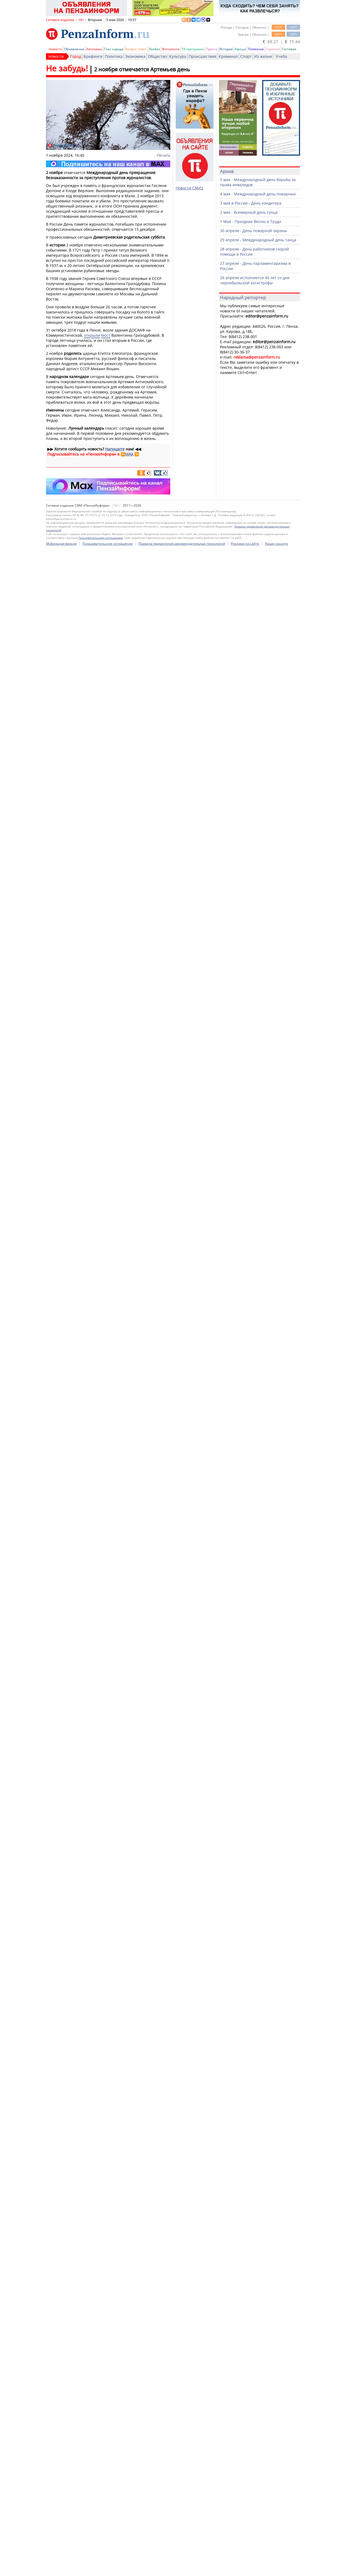  I want to click on Напишите, so click(115, 449).